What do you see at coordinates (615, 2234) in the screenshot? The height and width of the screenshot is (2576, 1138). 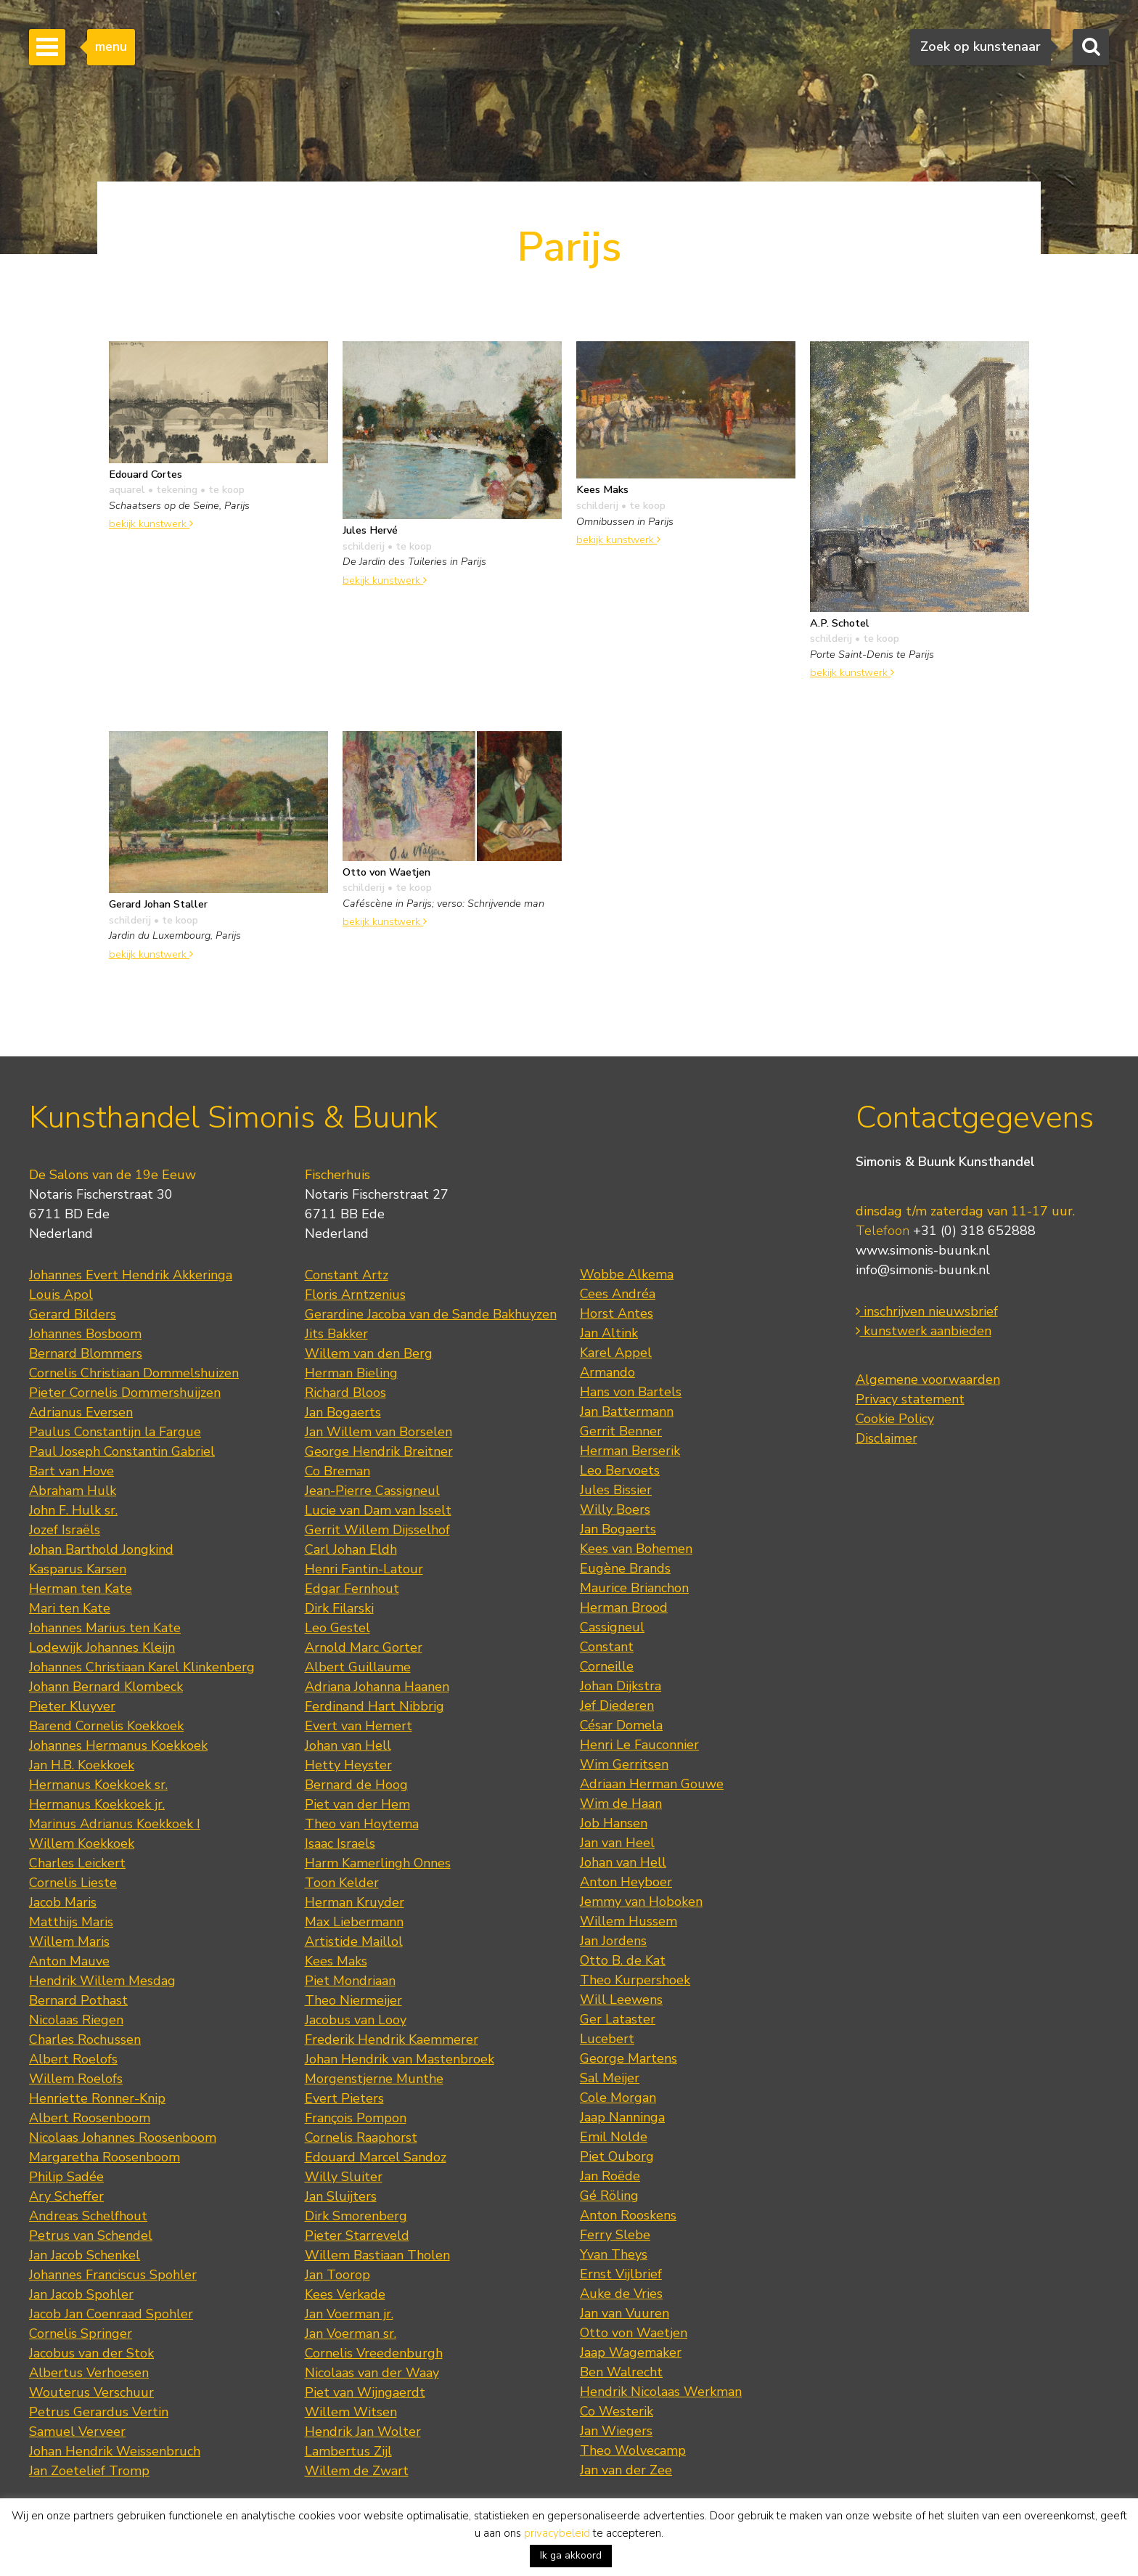 I see `Ferry Slebe` at bounding box center [615, 2234].